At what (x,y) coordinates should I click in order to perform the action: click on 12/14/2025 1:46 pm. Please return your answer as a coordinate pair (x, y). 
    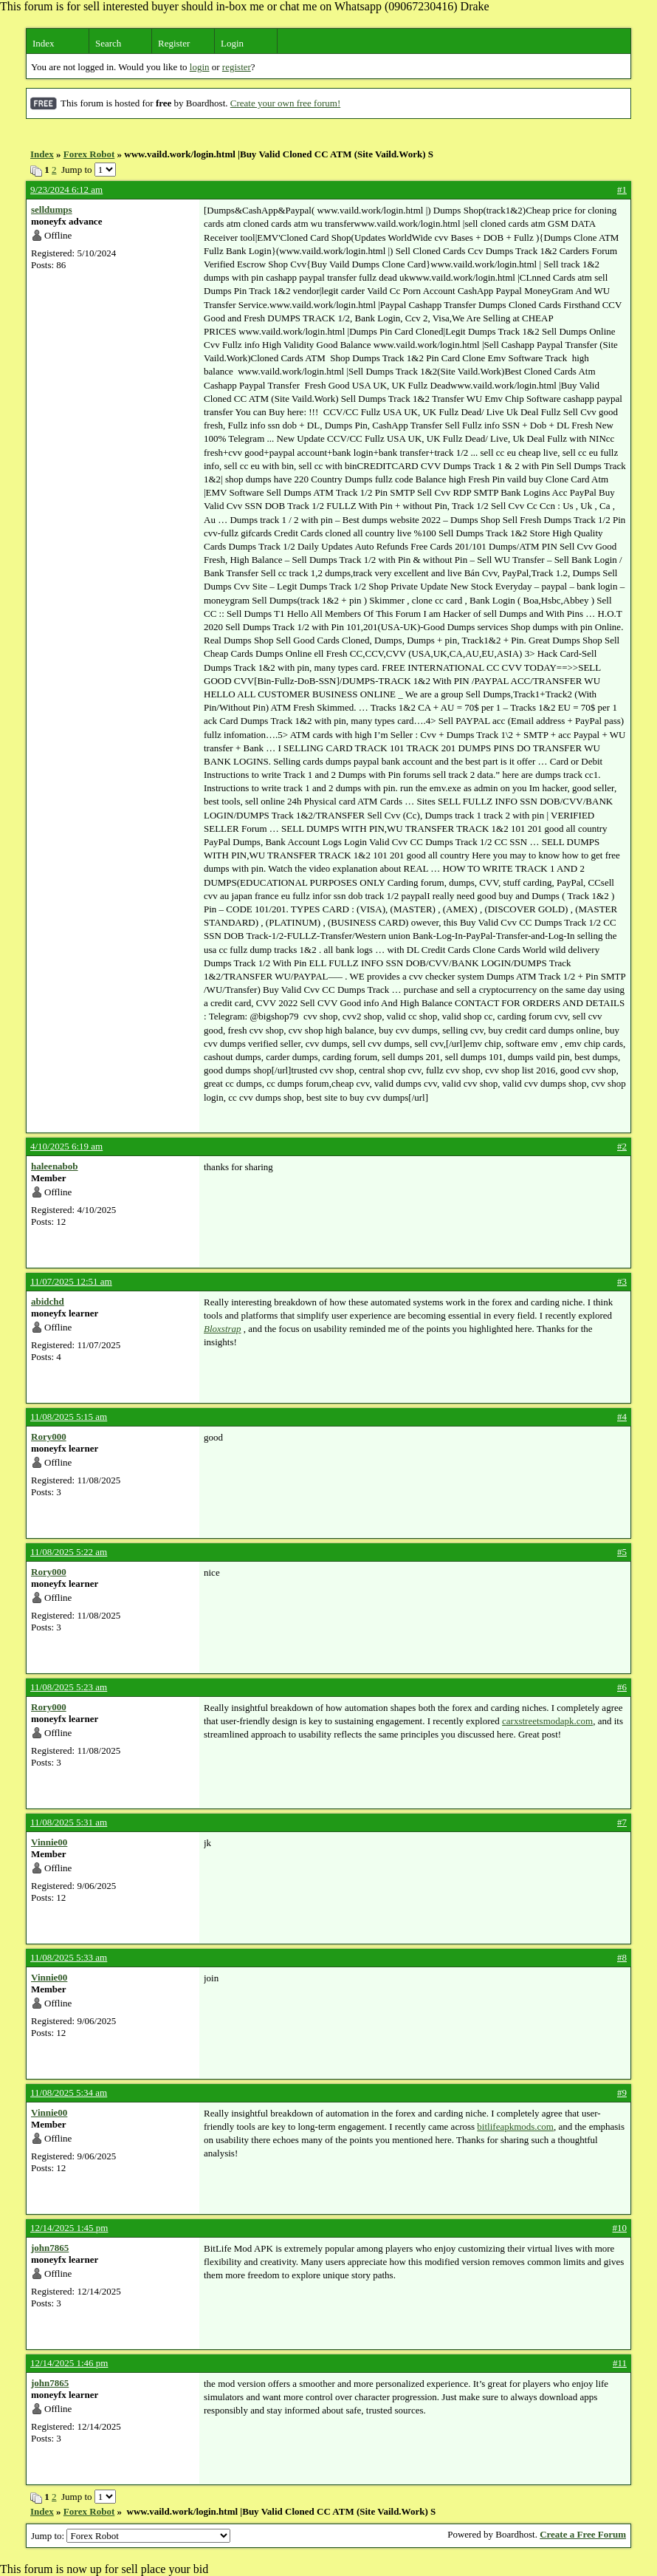
    Looking at the image, I should click on (69, 2362).